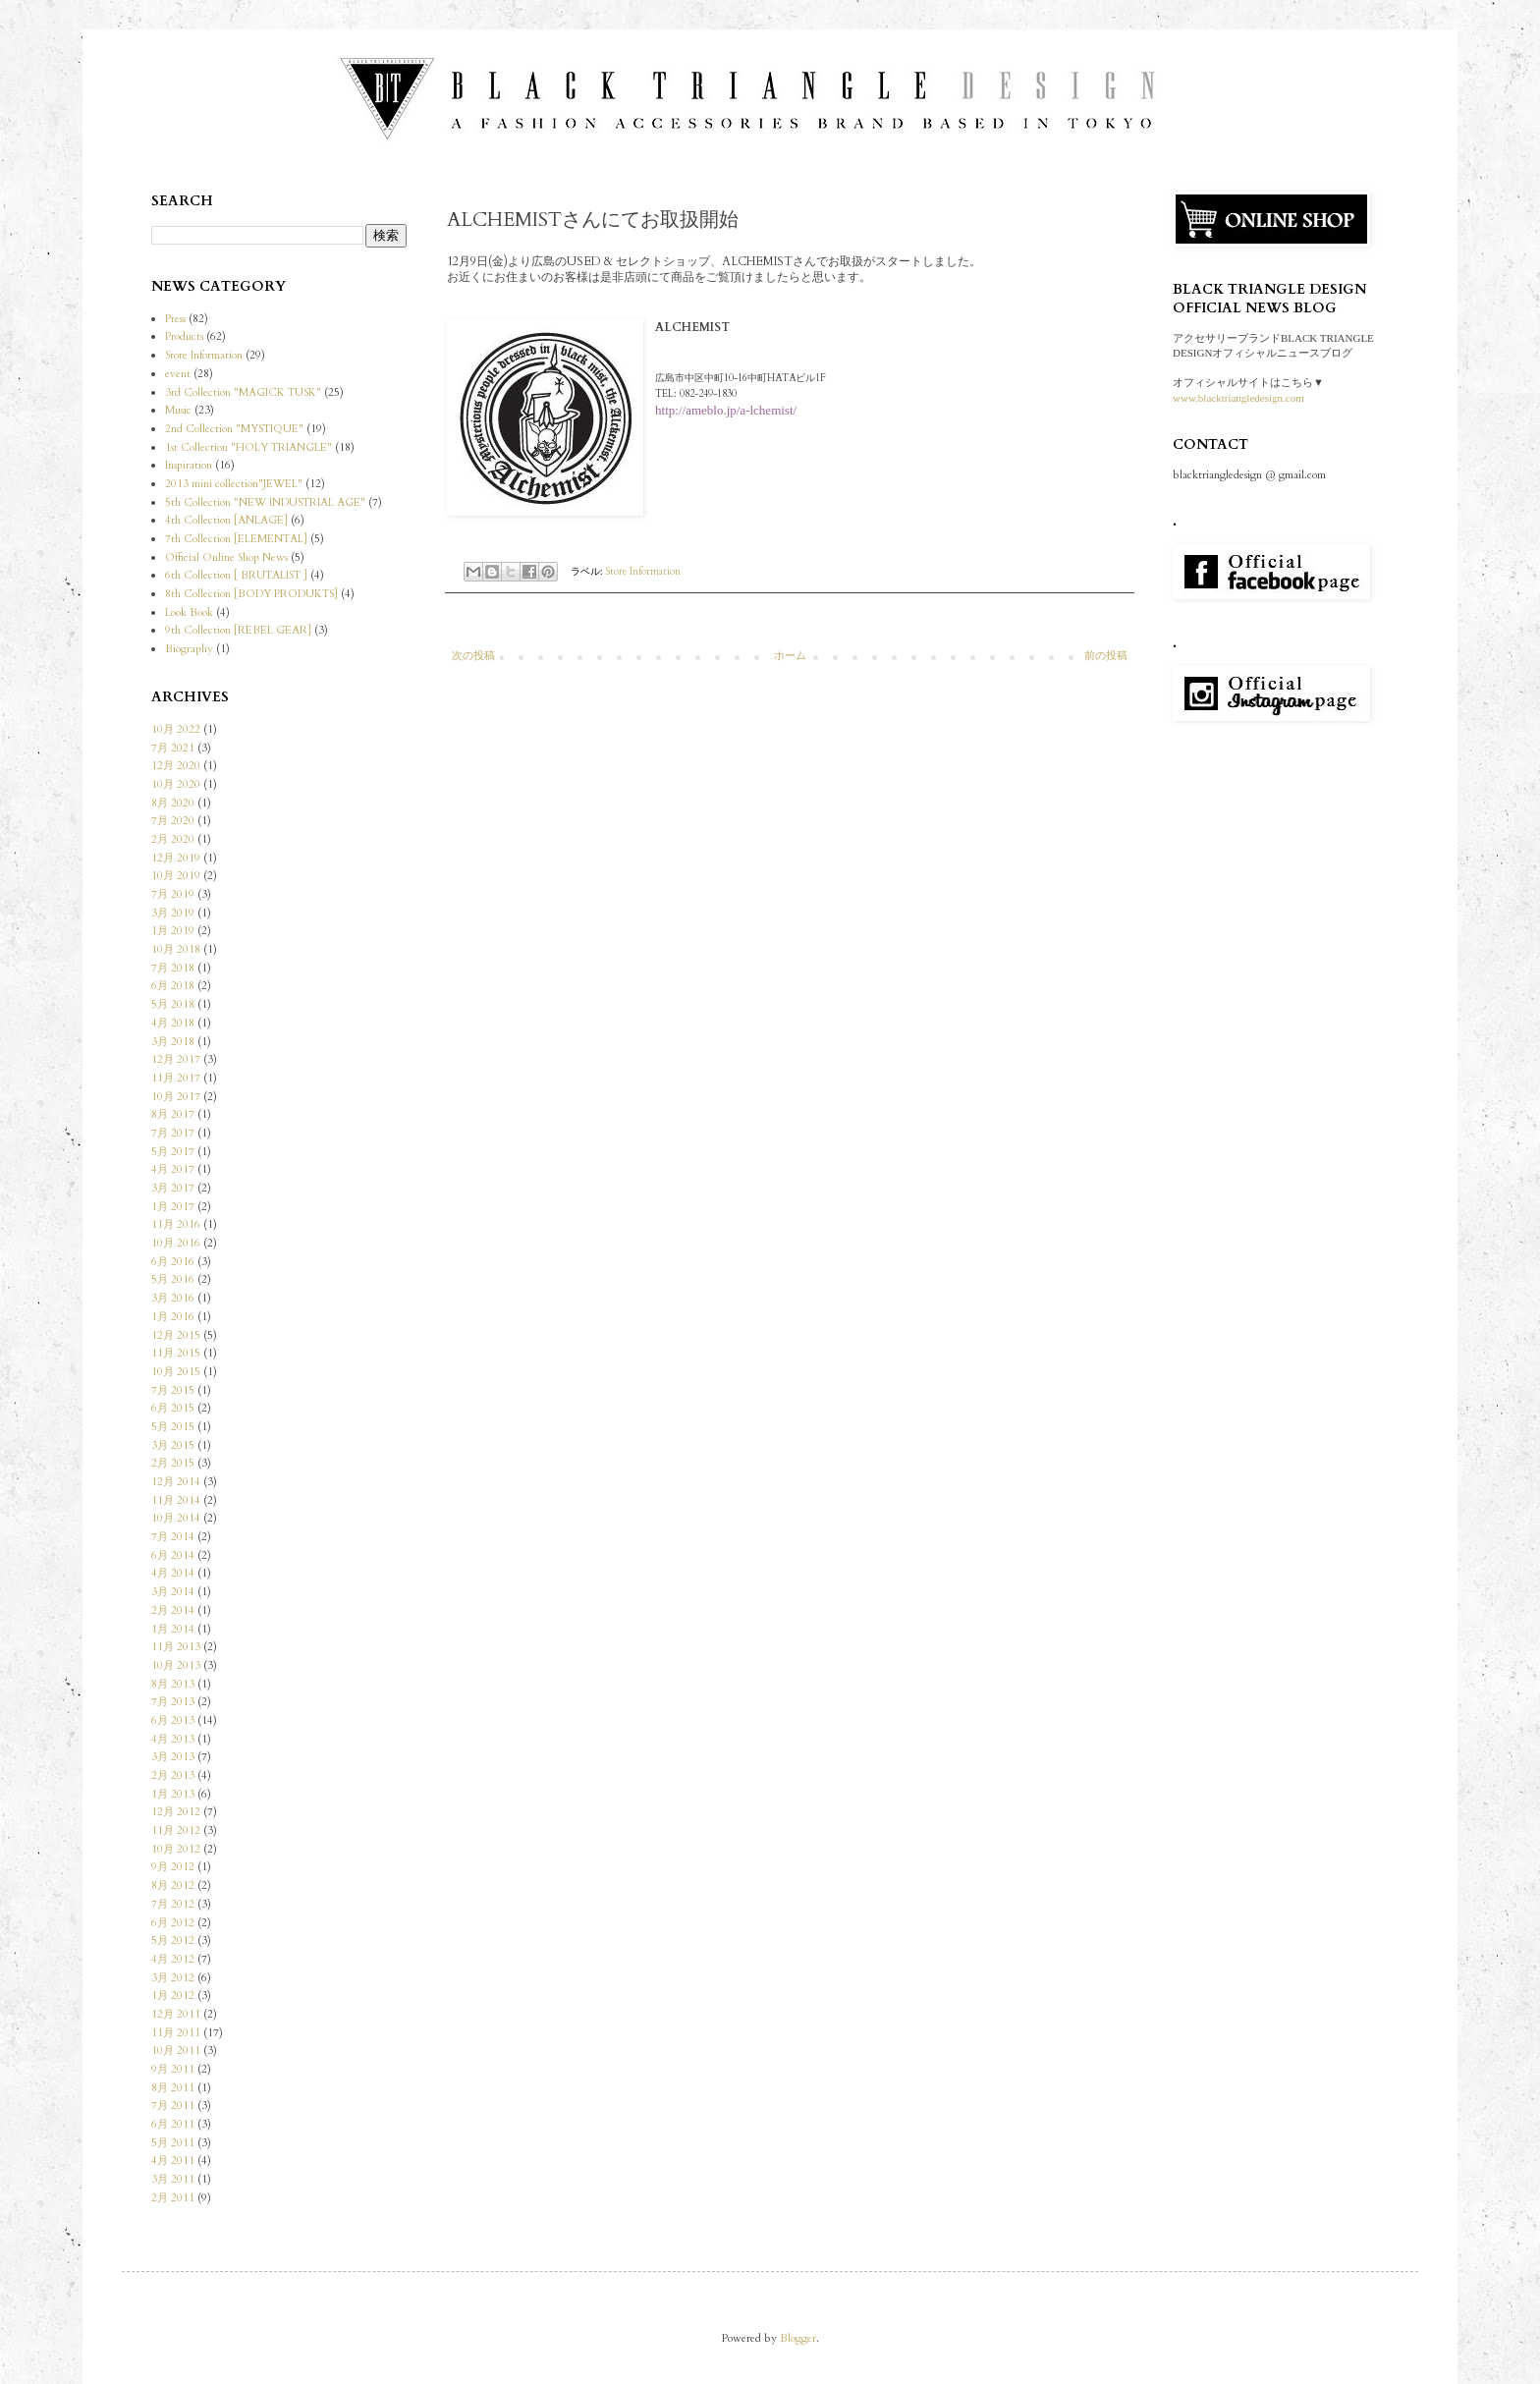  I want to click on 8月 2012, so click(172, 1885).